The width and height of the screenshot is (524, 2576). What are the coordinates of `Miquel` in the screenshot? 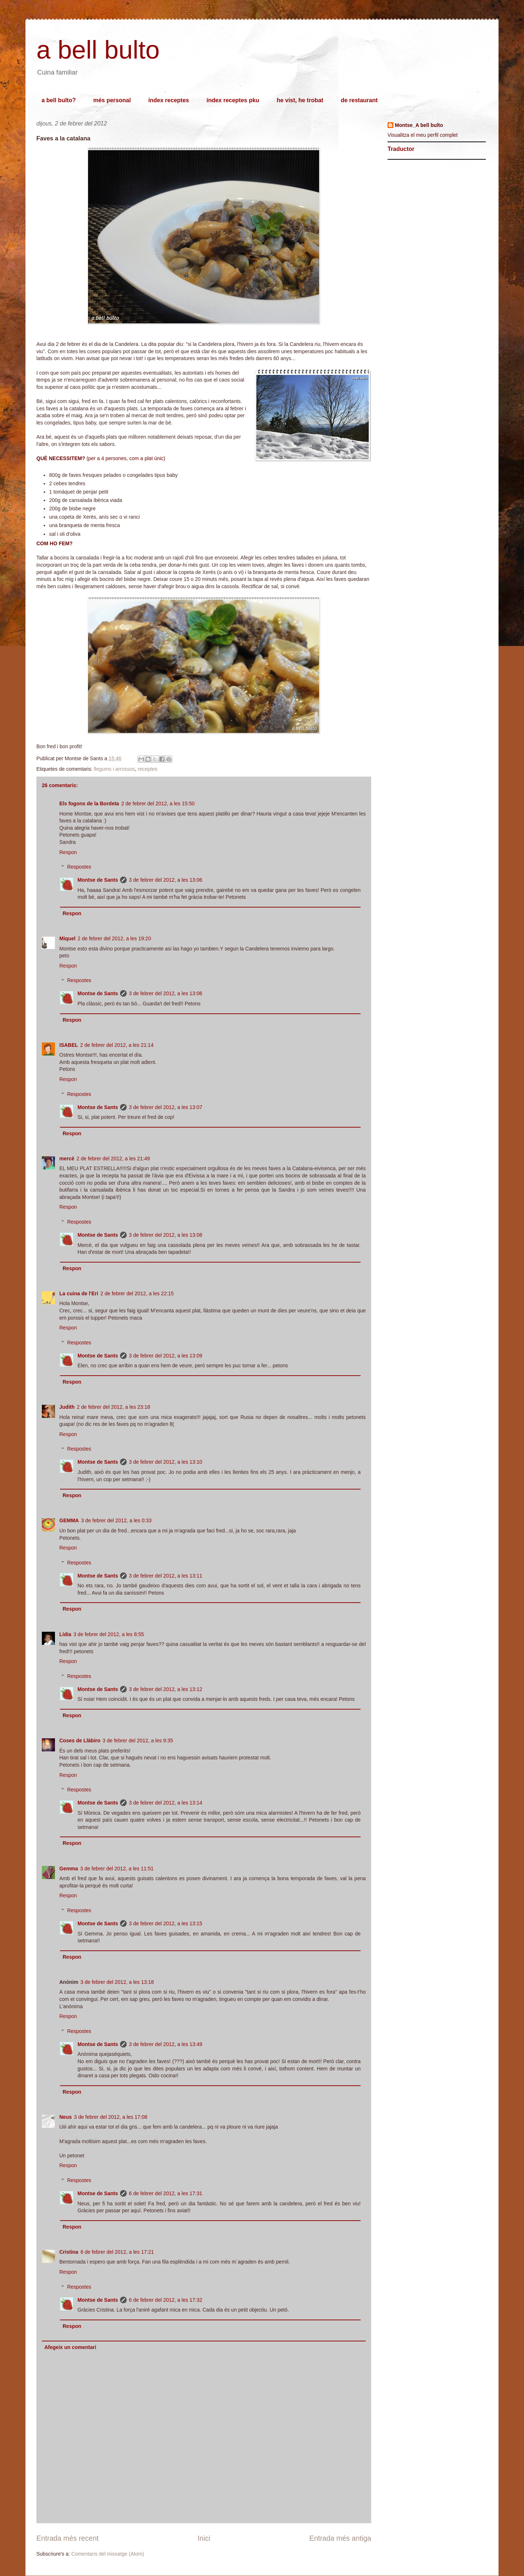 It's located at (67, 938).